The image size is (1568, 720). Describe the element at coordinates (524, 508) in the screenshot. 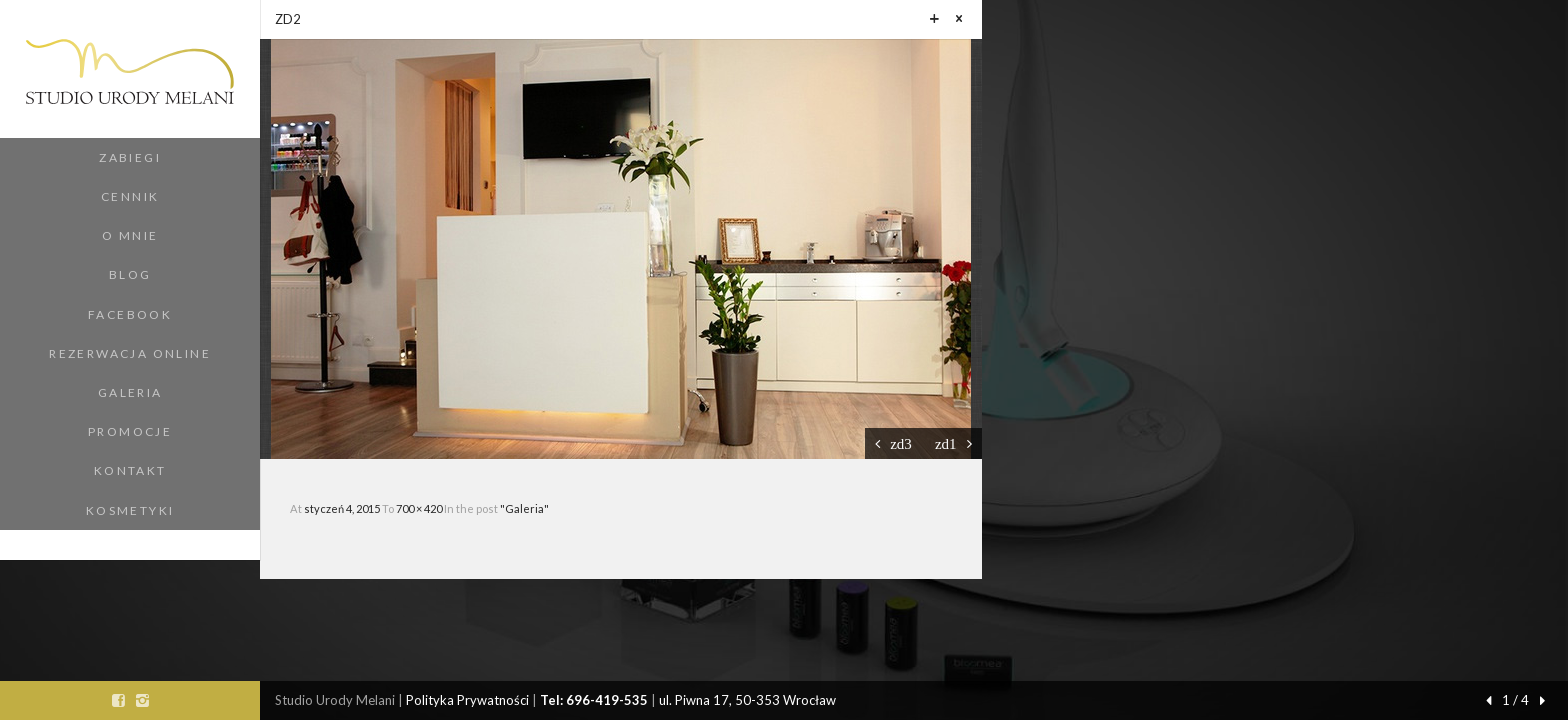

I see `"Galeria"` at that location.